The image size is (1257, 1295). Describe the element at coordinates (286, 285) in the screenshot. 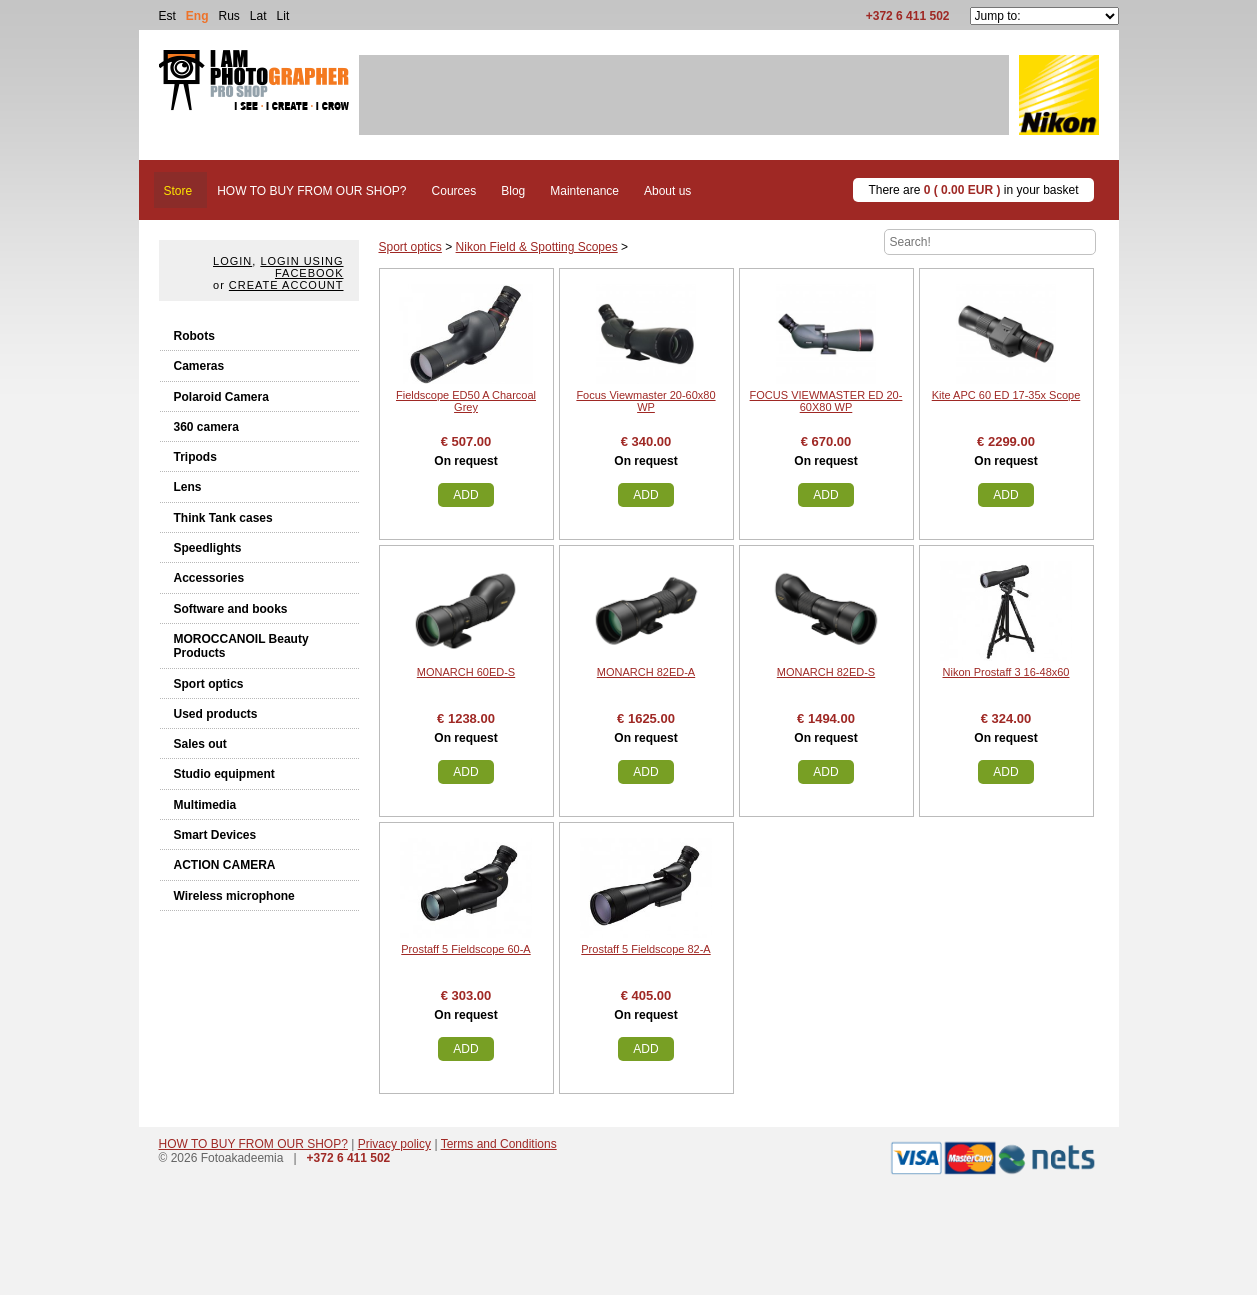

I see `create account` at that location.